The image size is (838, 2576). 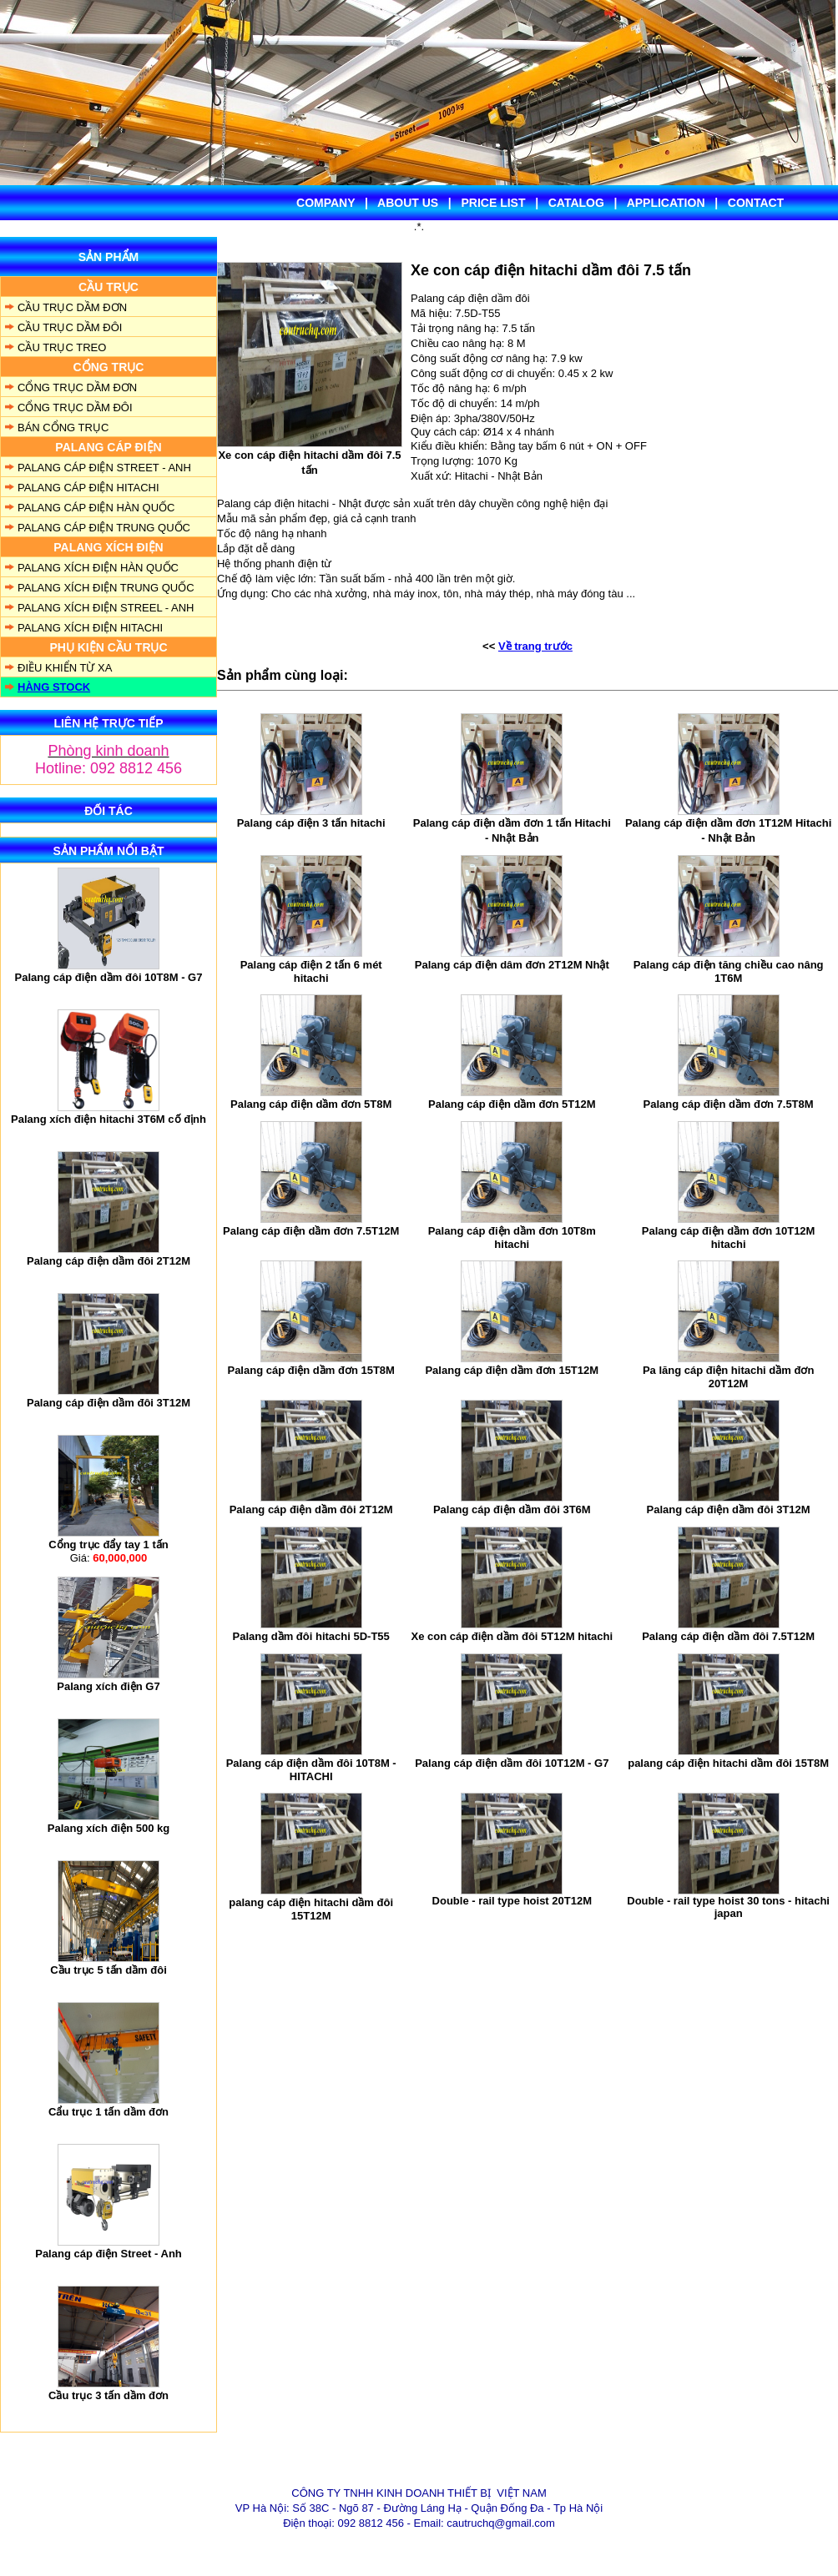 I want to click on Palang cáp điện dầm đơn 10T8m hitachi, so click(x=512, y=1237).